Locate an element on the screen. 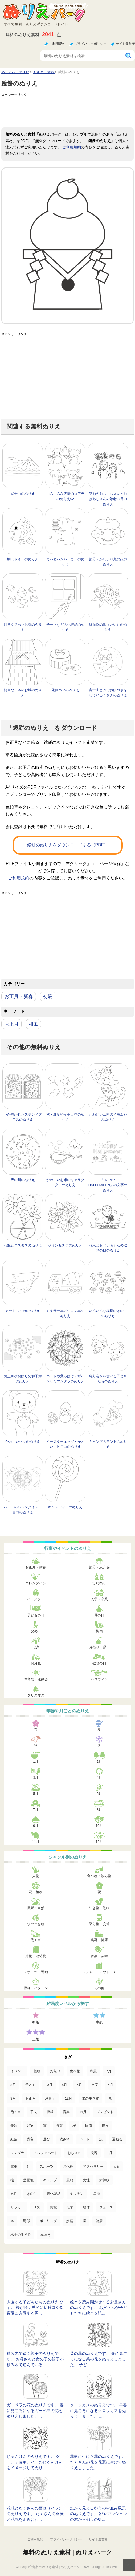  サッカー [サッカー (4個の項目)] is located at coordinates (17, 2207).